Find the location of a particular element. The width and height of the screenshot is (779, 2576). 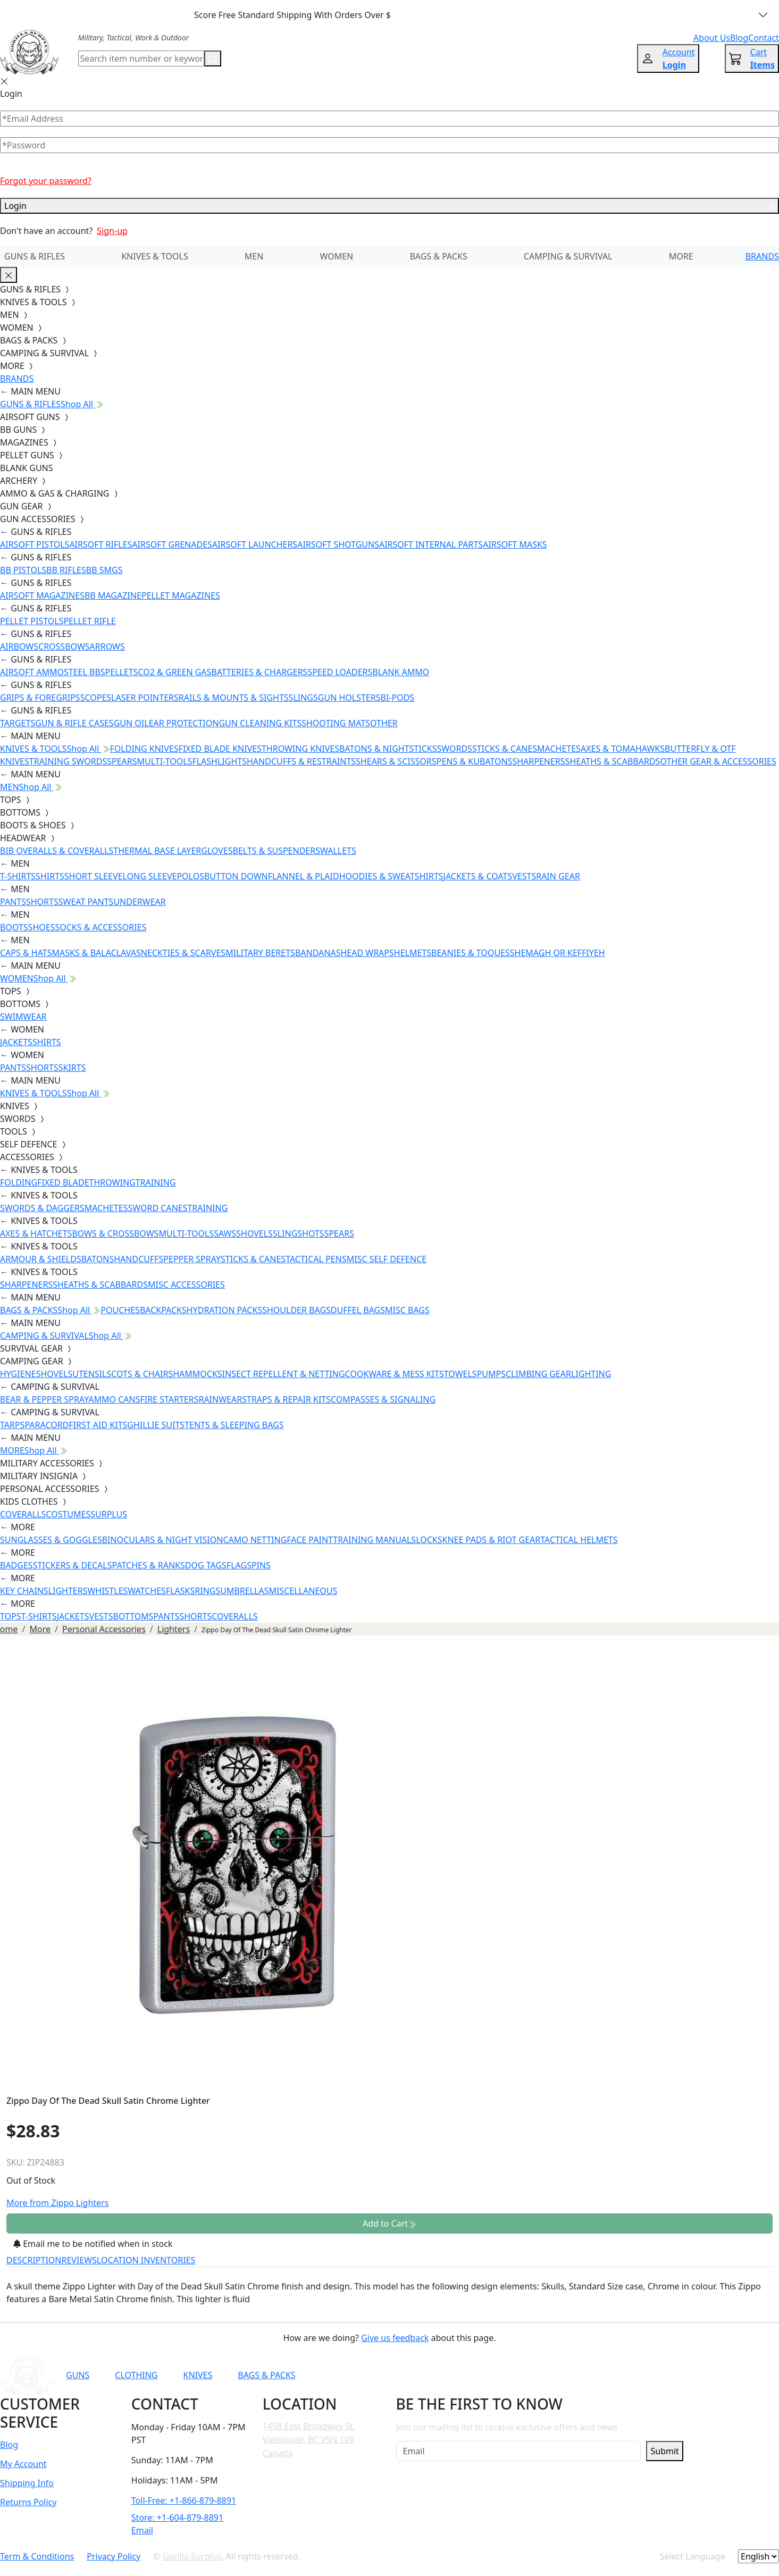

AXES & TOMAHAWKS is located at coordinates (623, 748).